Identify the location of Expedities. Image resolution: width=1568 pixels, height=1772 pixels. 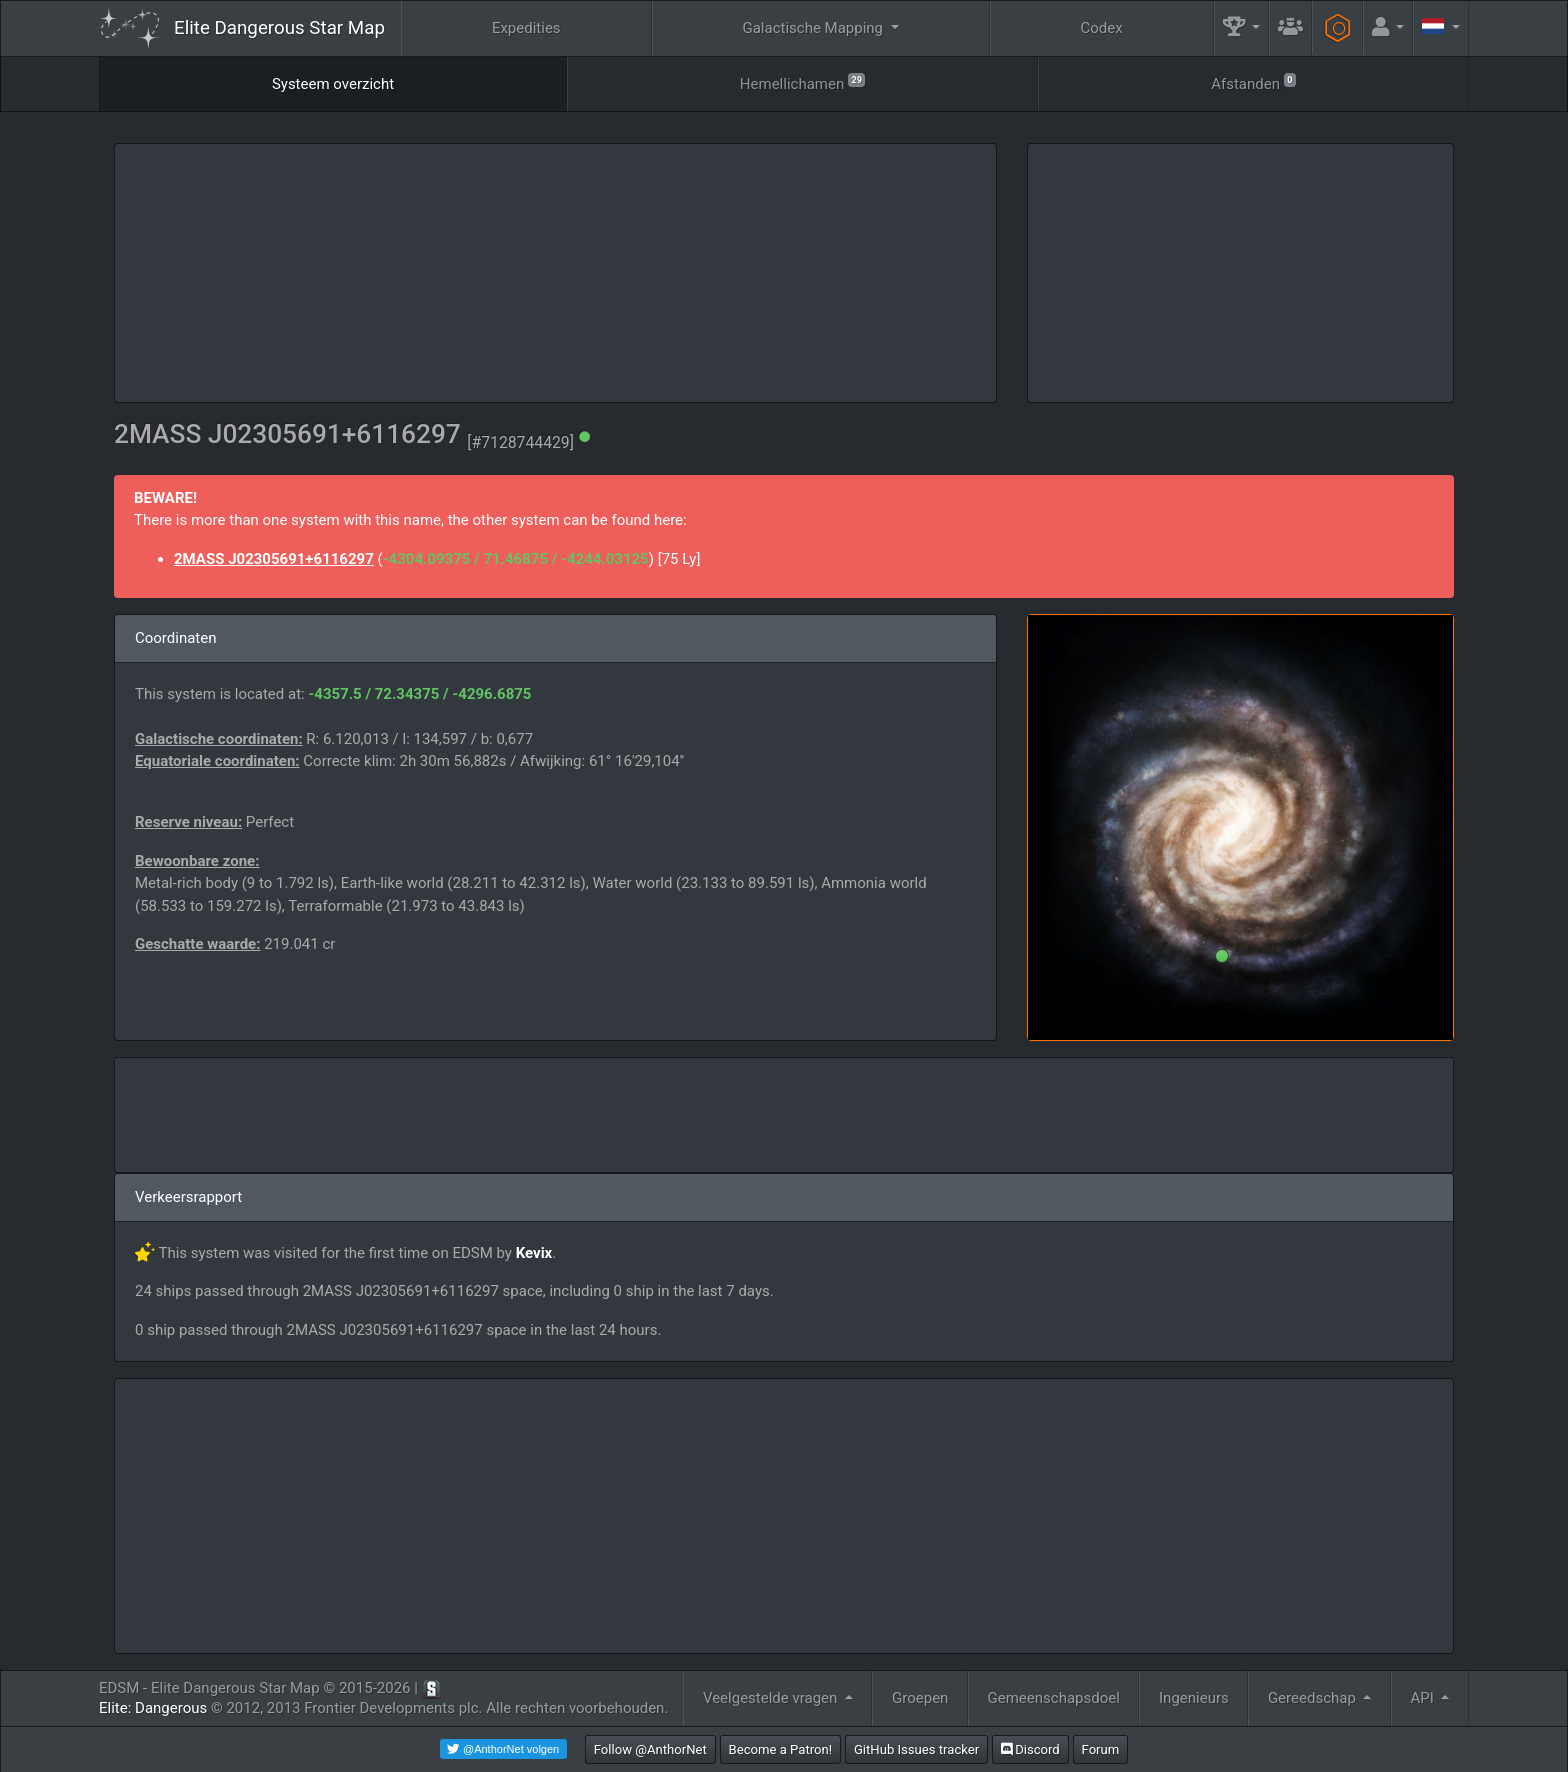
(526, 28).